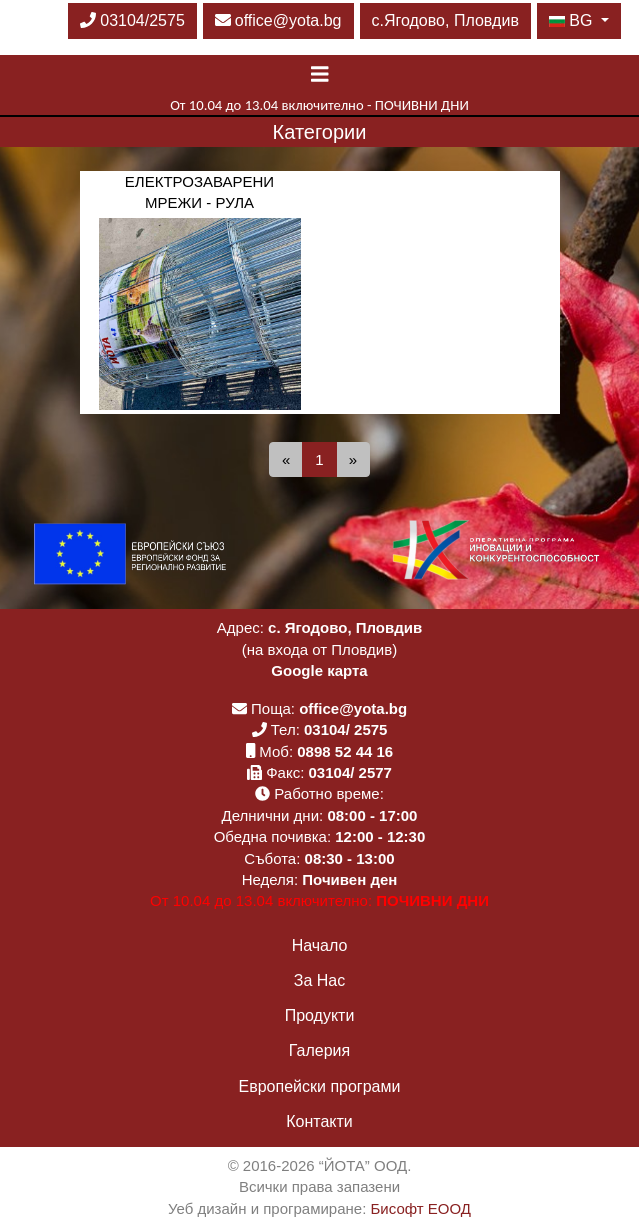 The height and width of the screenshot is (1227, 639). What do you see at coordinates (278, 20) in the screenshot?
I see `office@yota.bg` at bounding box center [278, 20].